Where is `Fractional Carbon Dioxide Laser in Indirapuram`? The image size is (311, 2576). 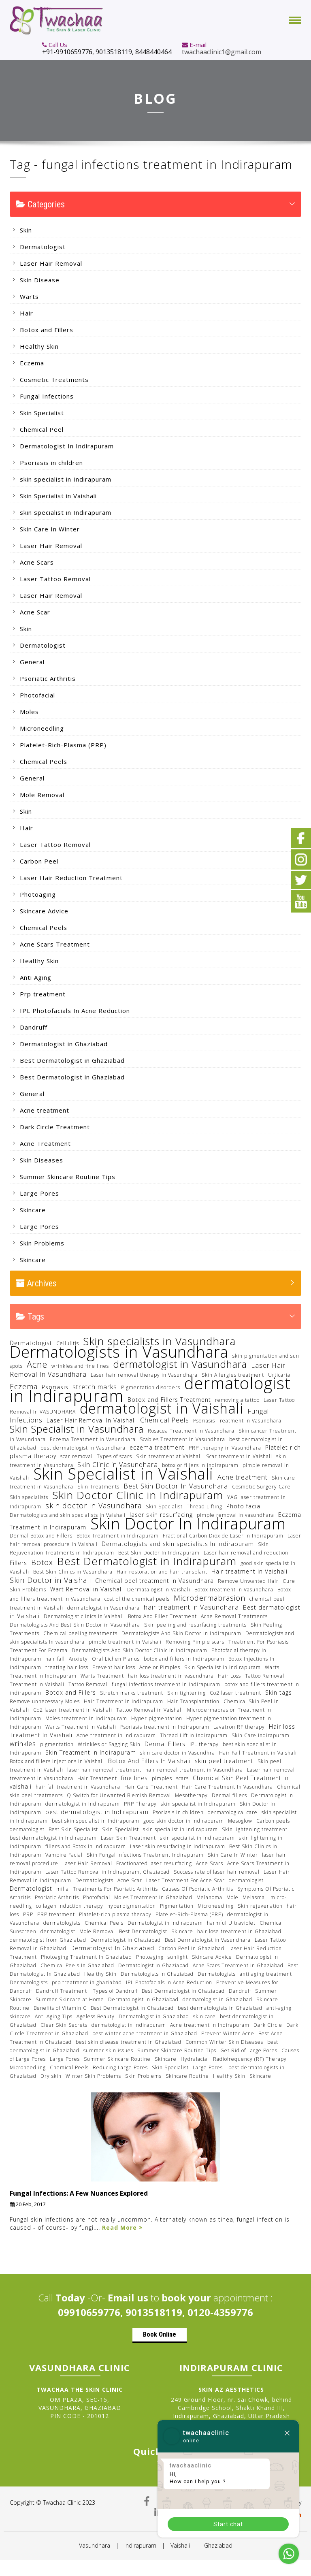 Fractional Carbon Dioxide Laser in Indirapuram is located at coordinates (223, 1535).